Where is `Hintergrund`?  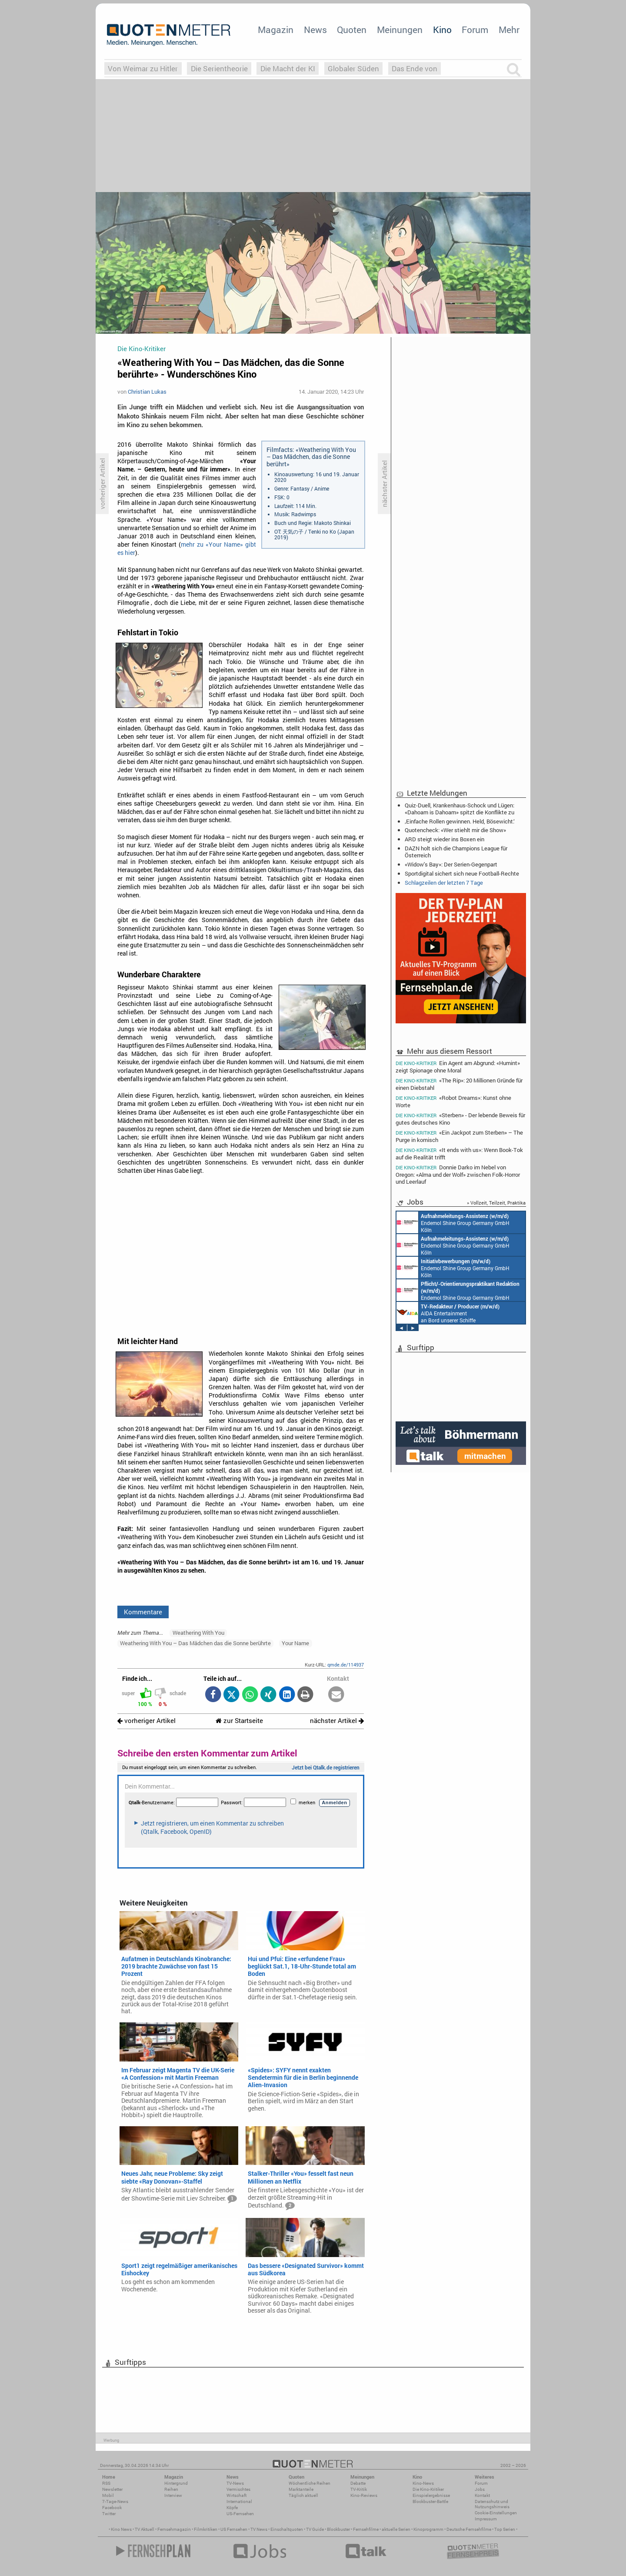
Hintergrund is located at coordinates (176, 2483).